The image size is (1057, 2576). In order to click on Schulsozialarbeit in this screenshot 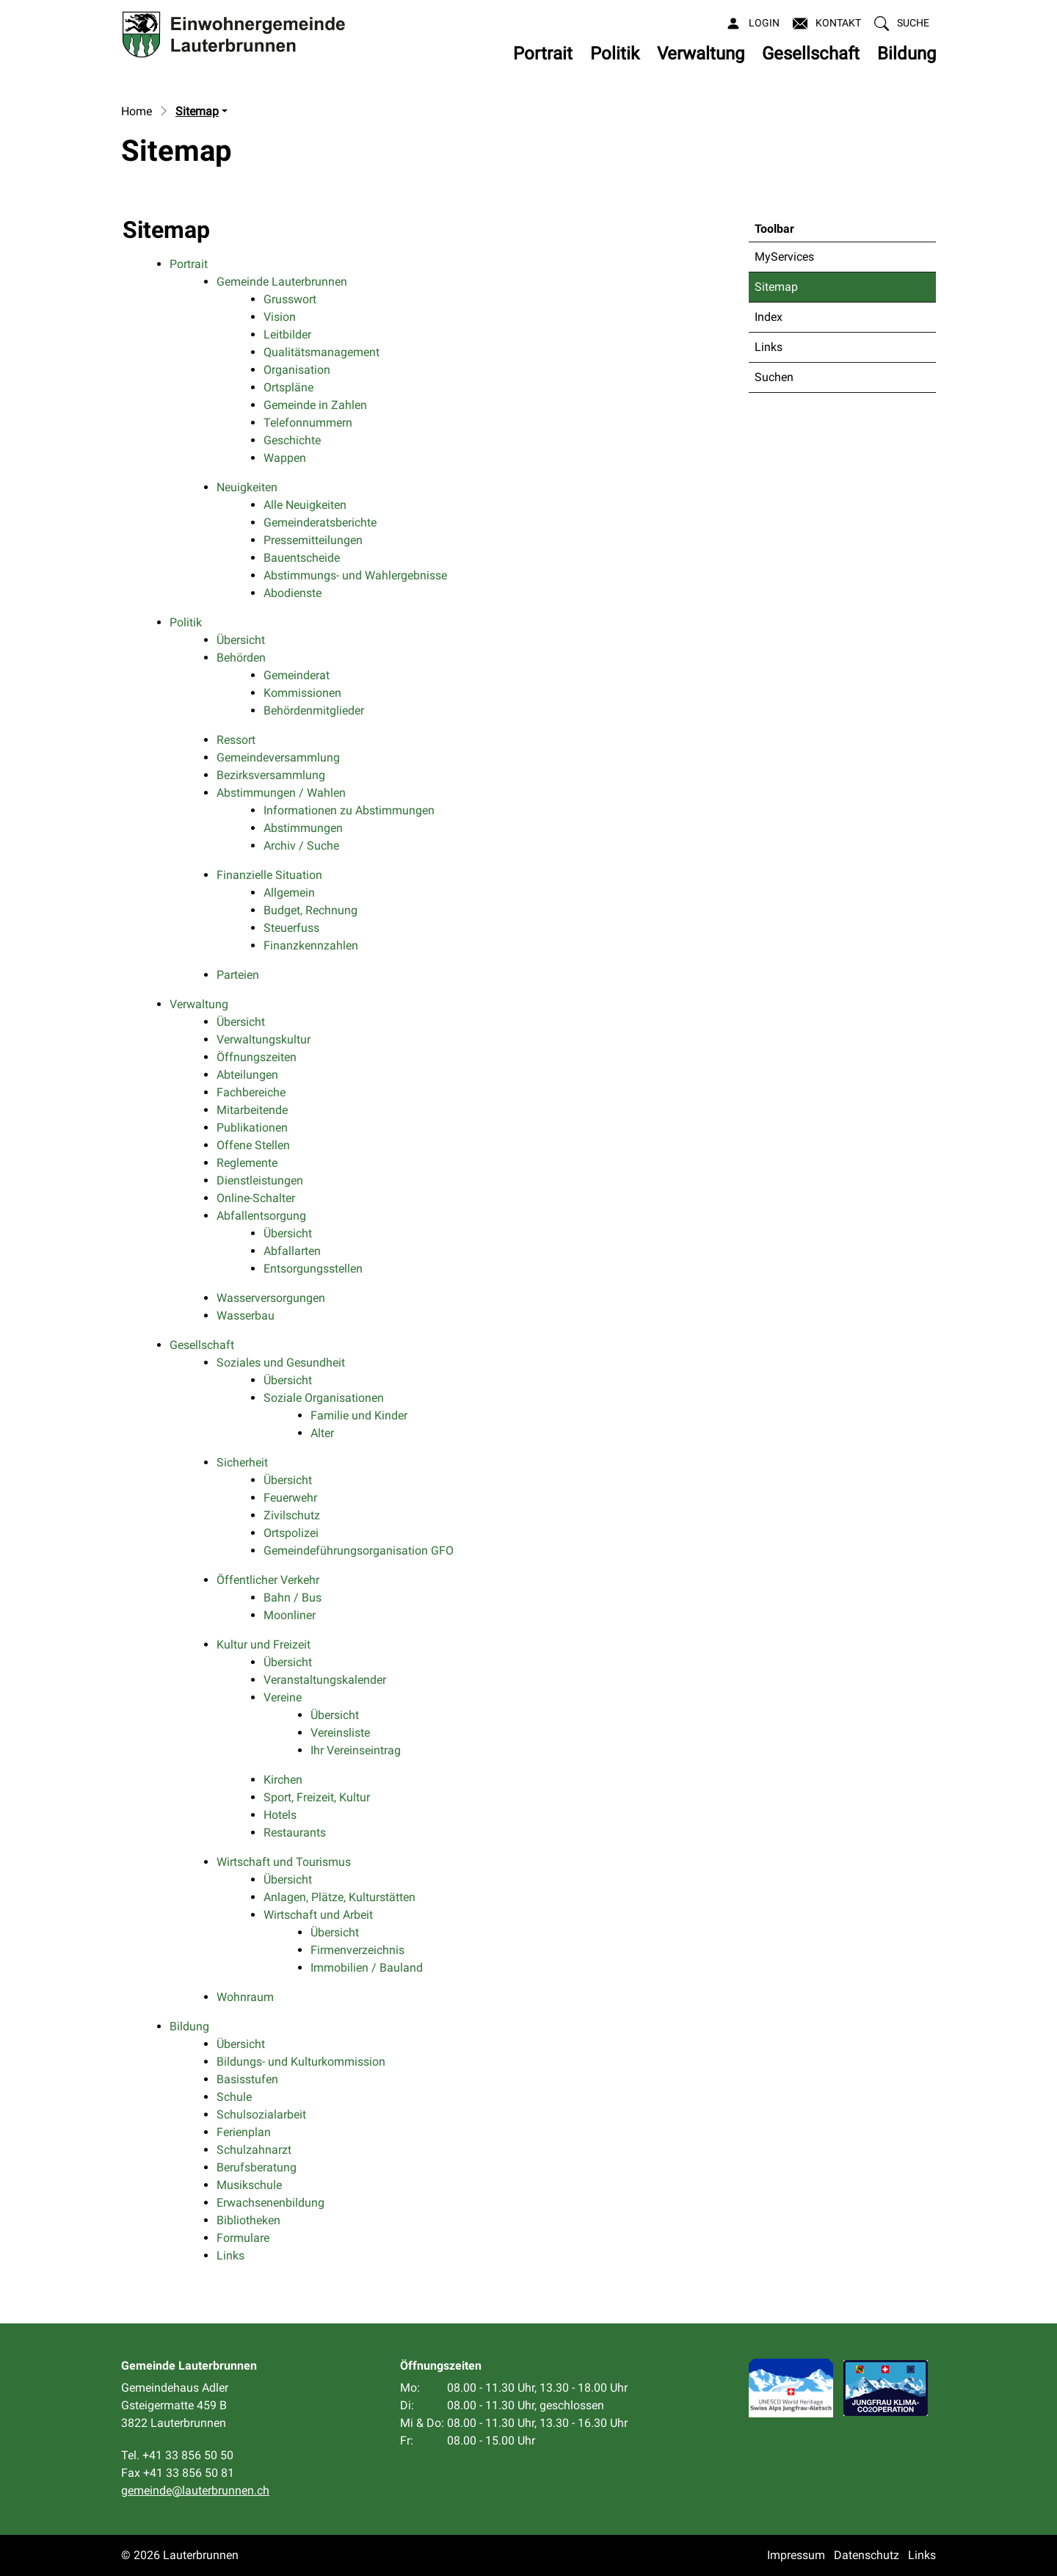, I will do `click(261, 2114)`.